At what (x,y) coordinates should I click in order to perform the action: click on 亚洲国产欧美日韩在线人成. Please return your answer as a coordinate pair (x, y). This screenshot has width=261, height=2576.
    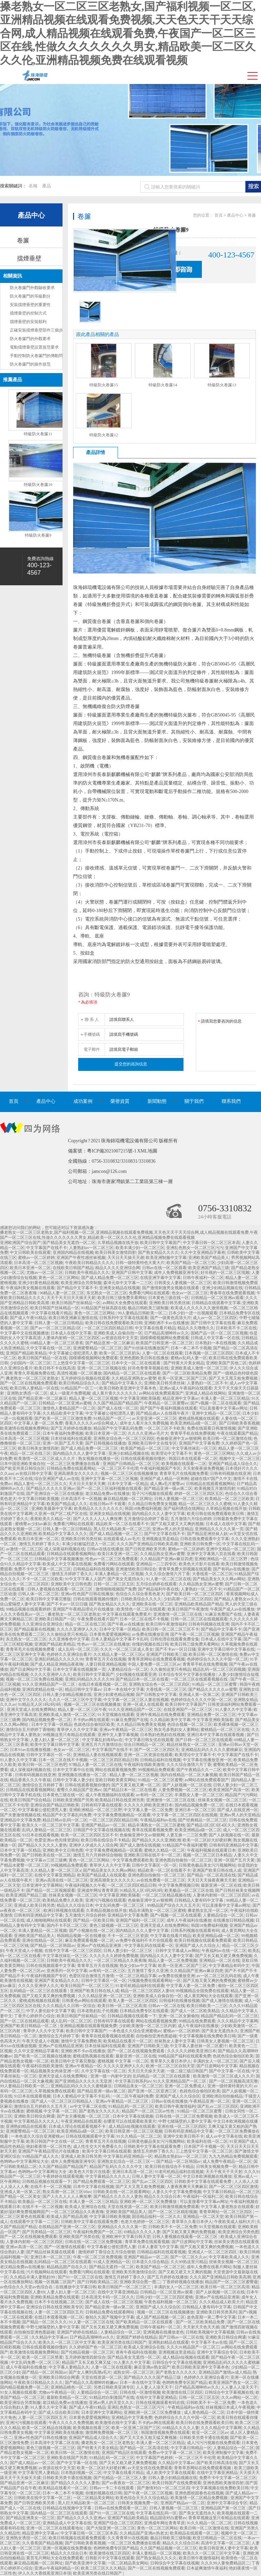
    Looking at the image, I should click on (216, 1870).